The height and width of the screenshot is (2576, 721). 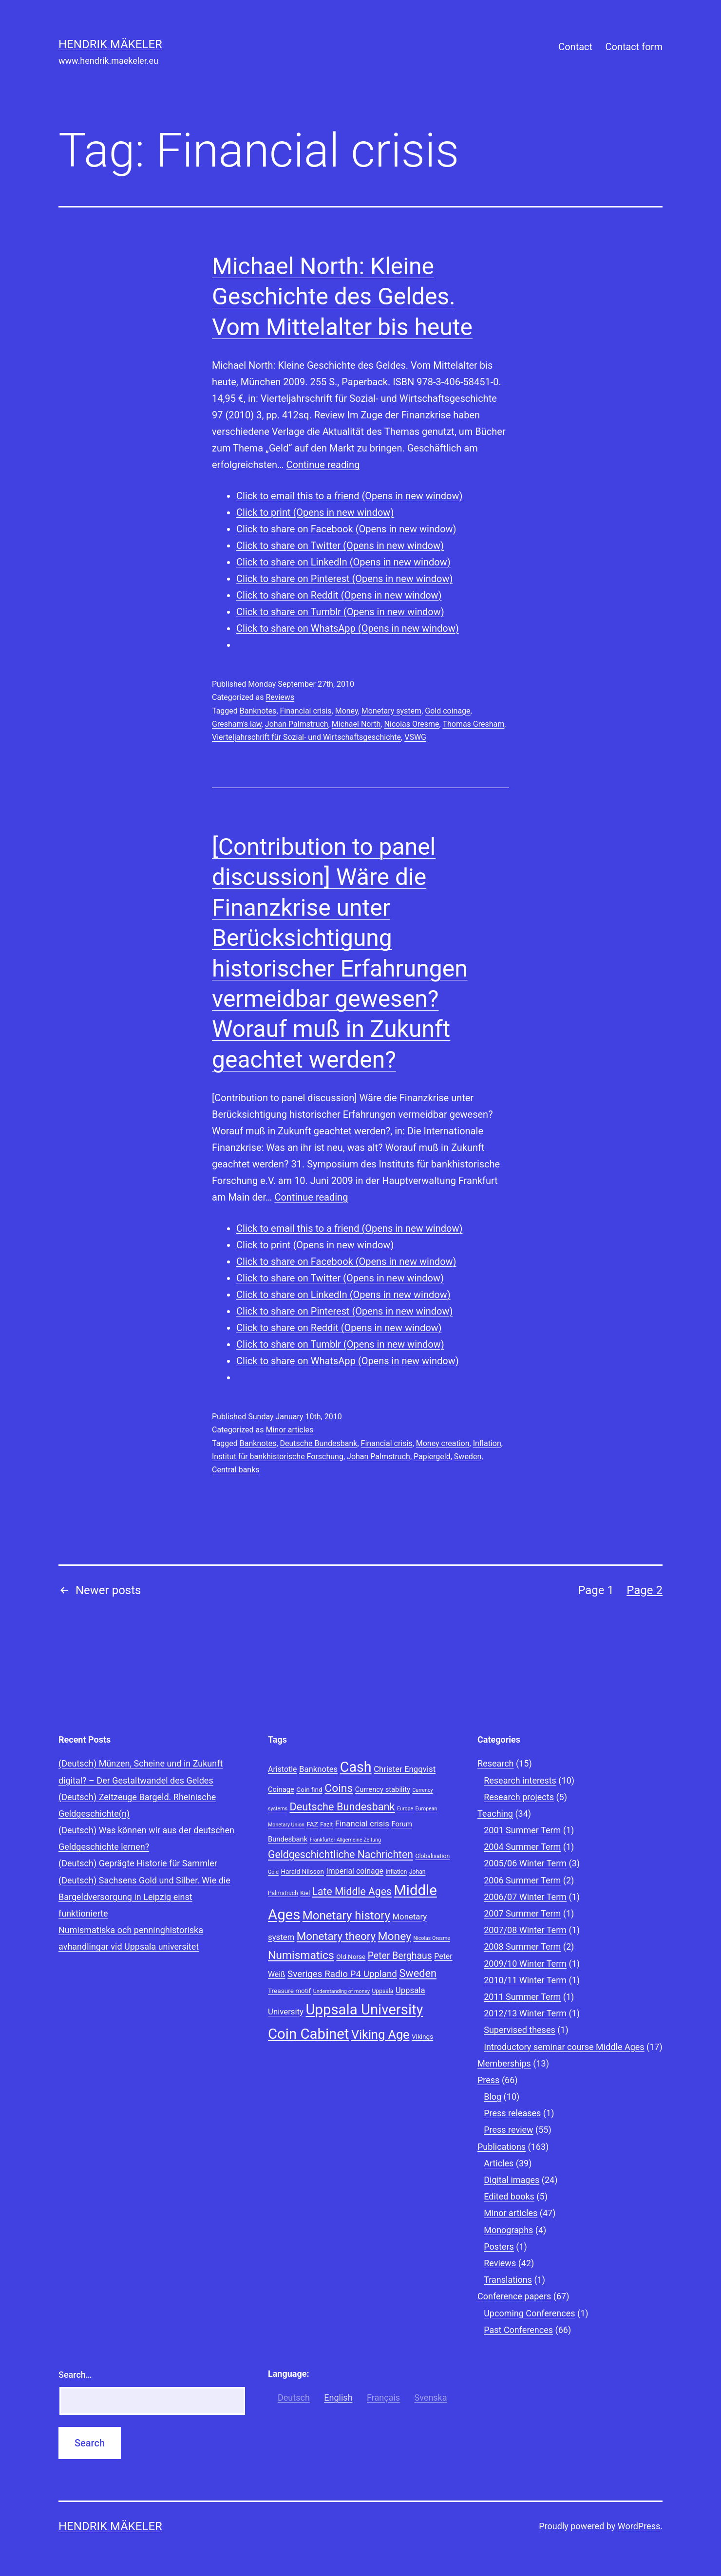 I want to click on 2007 Summer Term, so click(x=522, y=1913).